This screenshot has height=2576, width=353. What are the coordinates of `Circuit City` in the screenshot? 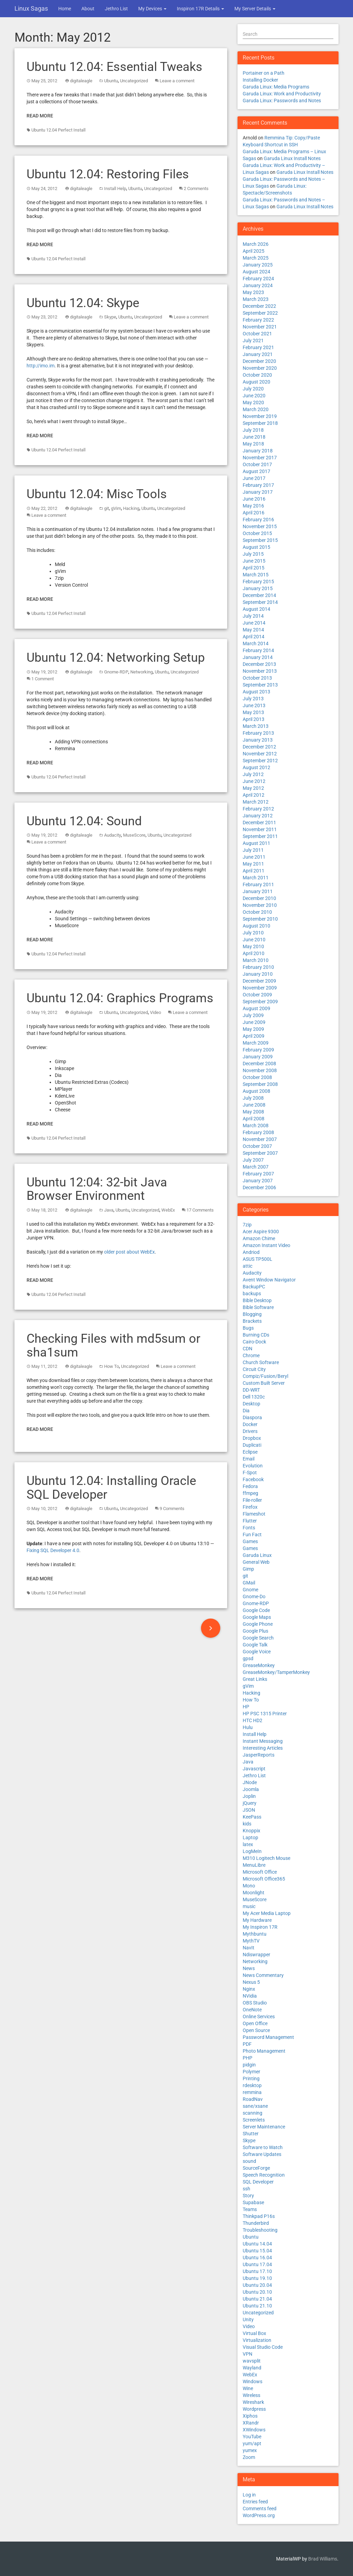 It's located at (254, 1369).